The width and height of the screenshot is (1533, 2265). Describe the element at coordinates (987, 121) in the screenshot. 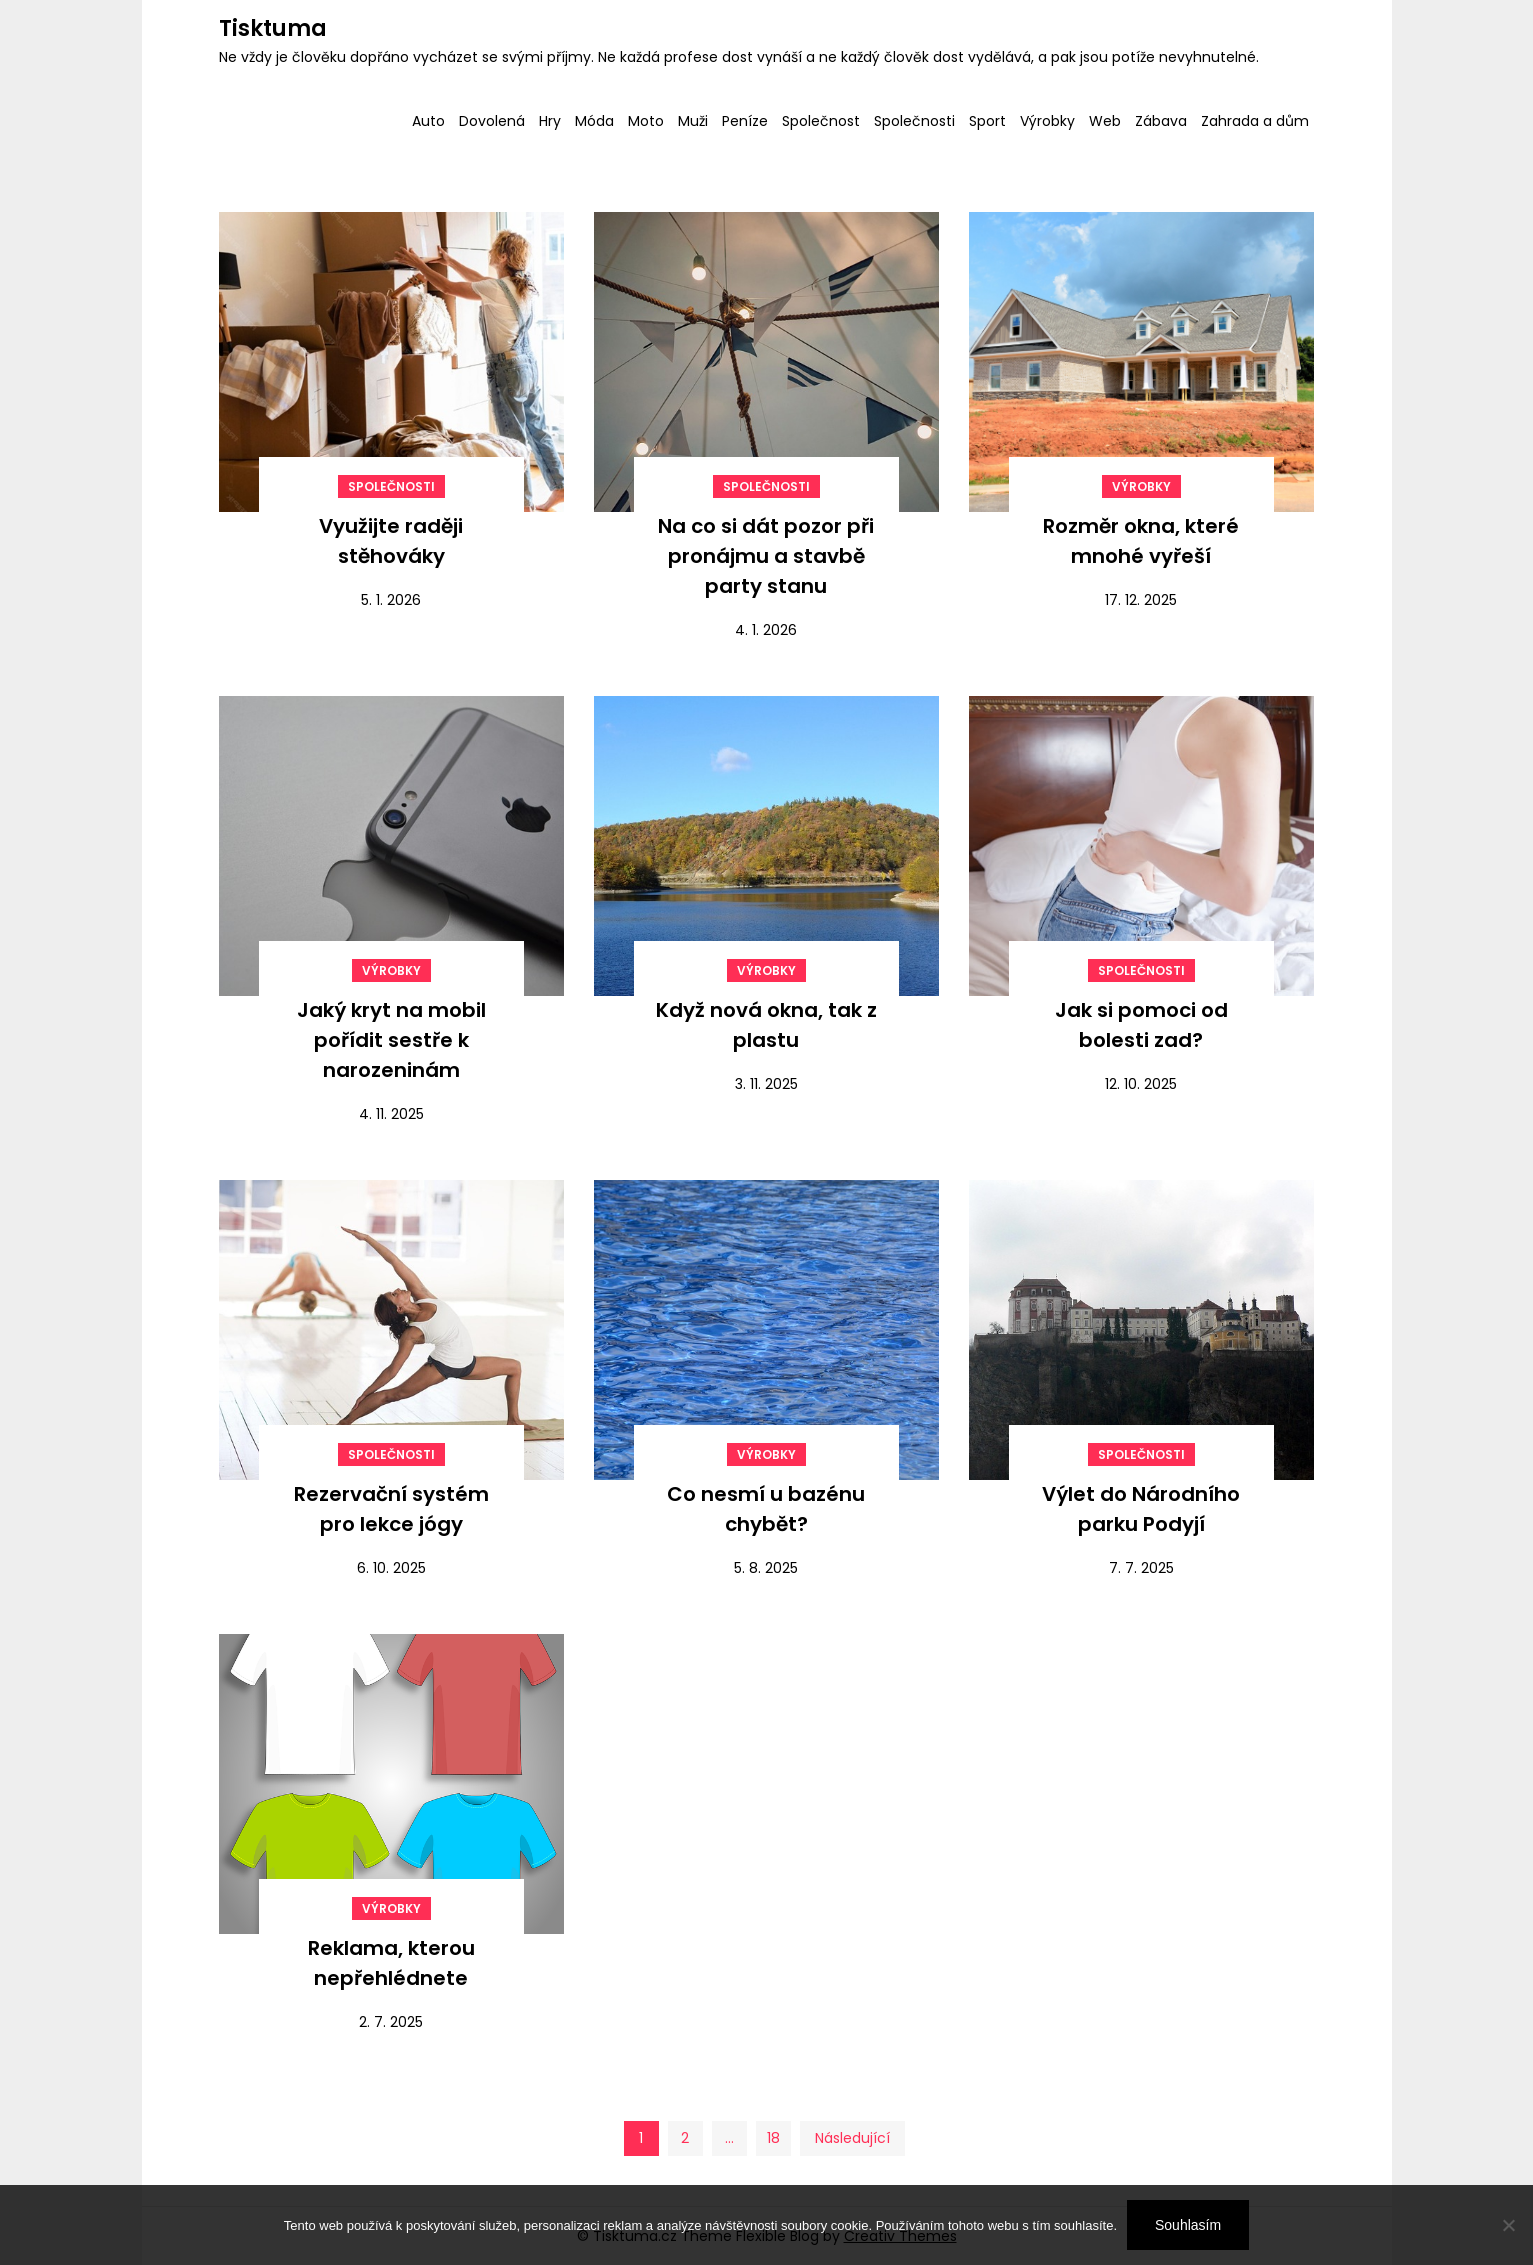

I see `Sport` at that location.